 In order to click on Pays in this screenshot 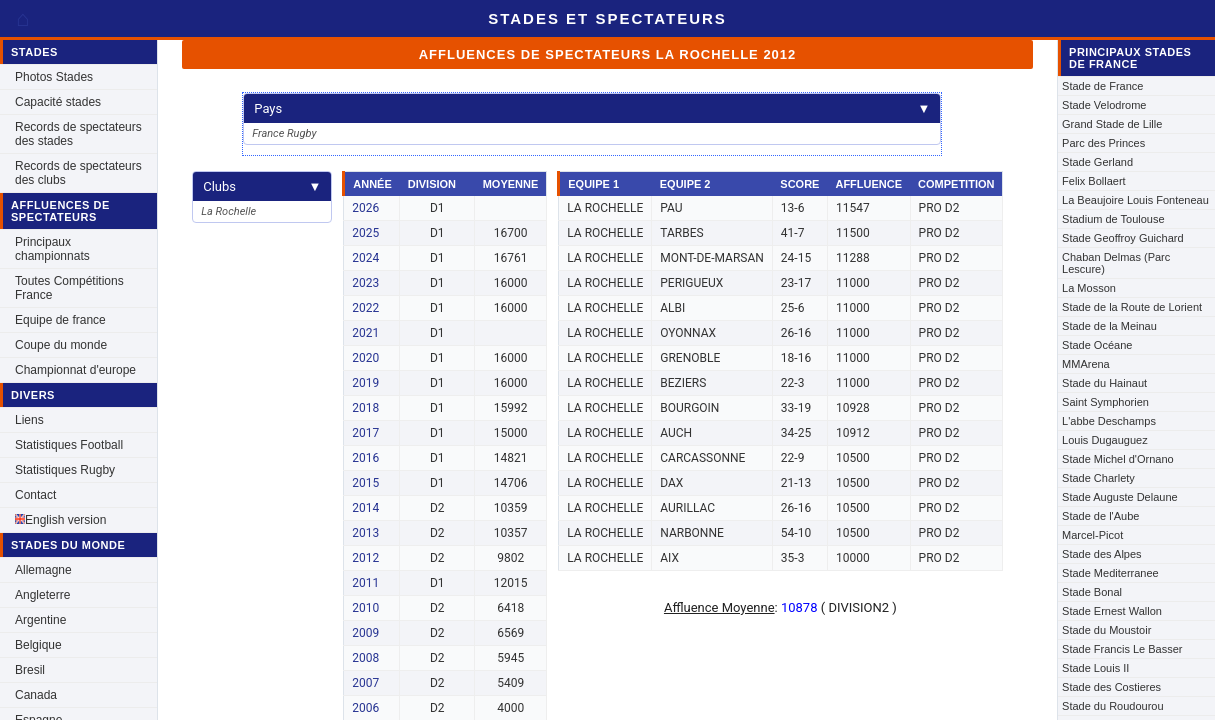, I will do `click(592, 108)`.